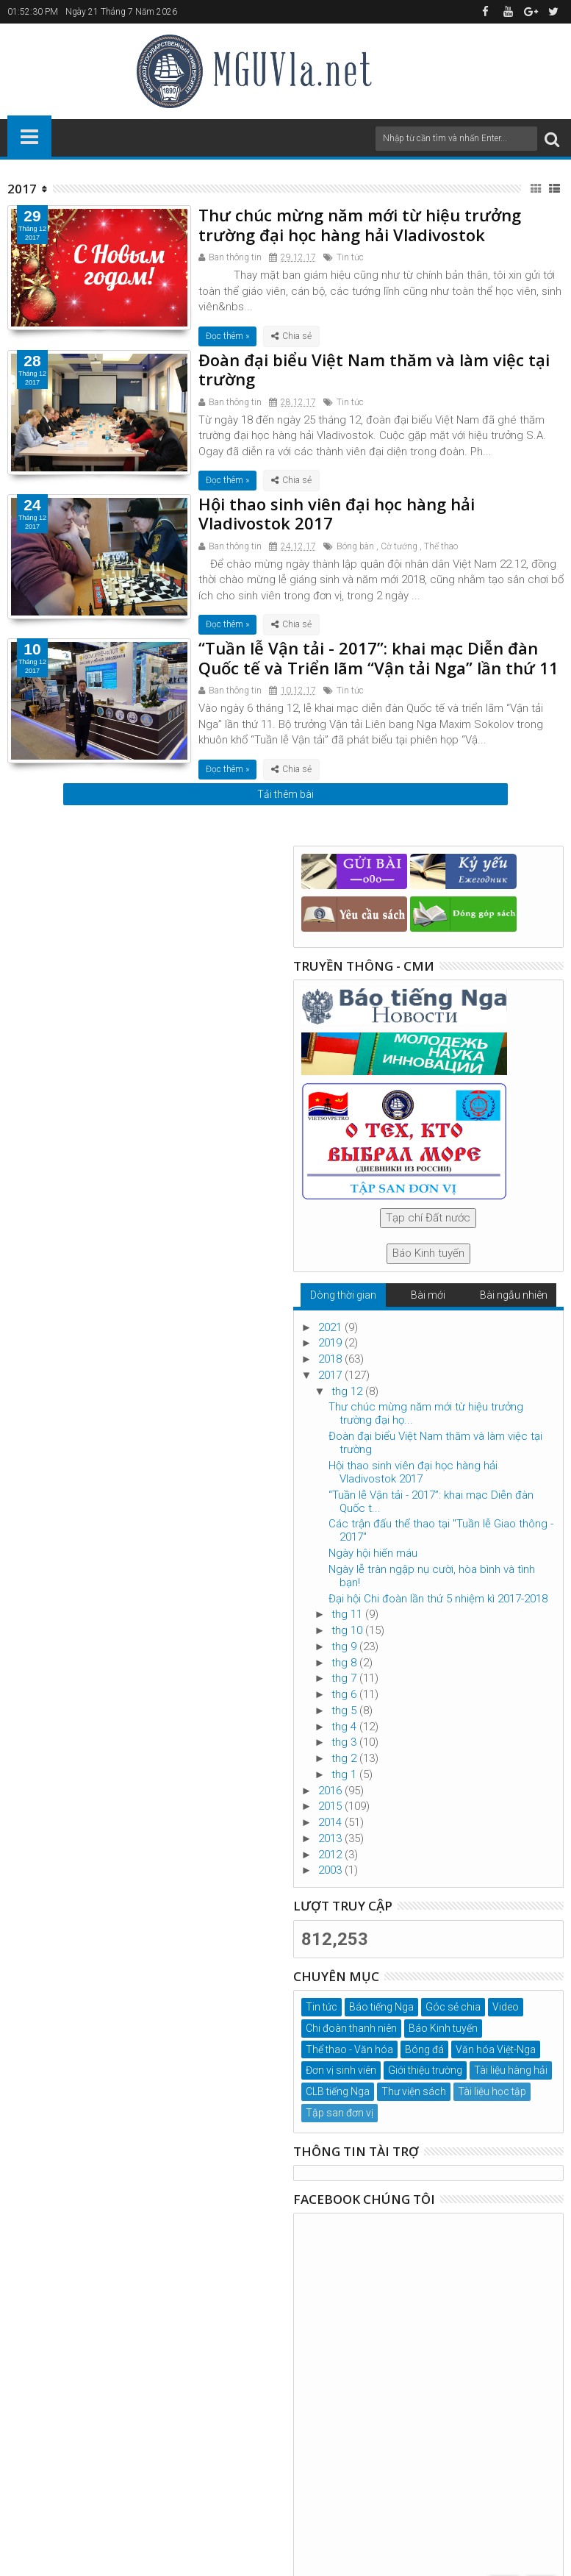 The image size is (571, 2576). Describe the element at coordinates (331, 1790) in the screenshot. I see `2016` at that location.